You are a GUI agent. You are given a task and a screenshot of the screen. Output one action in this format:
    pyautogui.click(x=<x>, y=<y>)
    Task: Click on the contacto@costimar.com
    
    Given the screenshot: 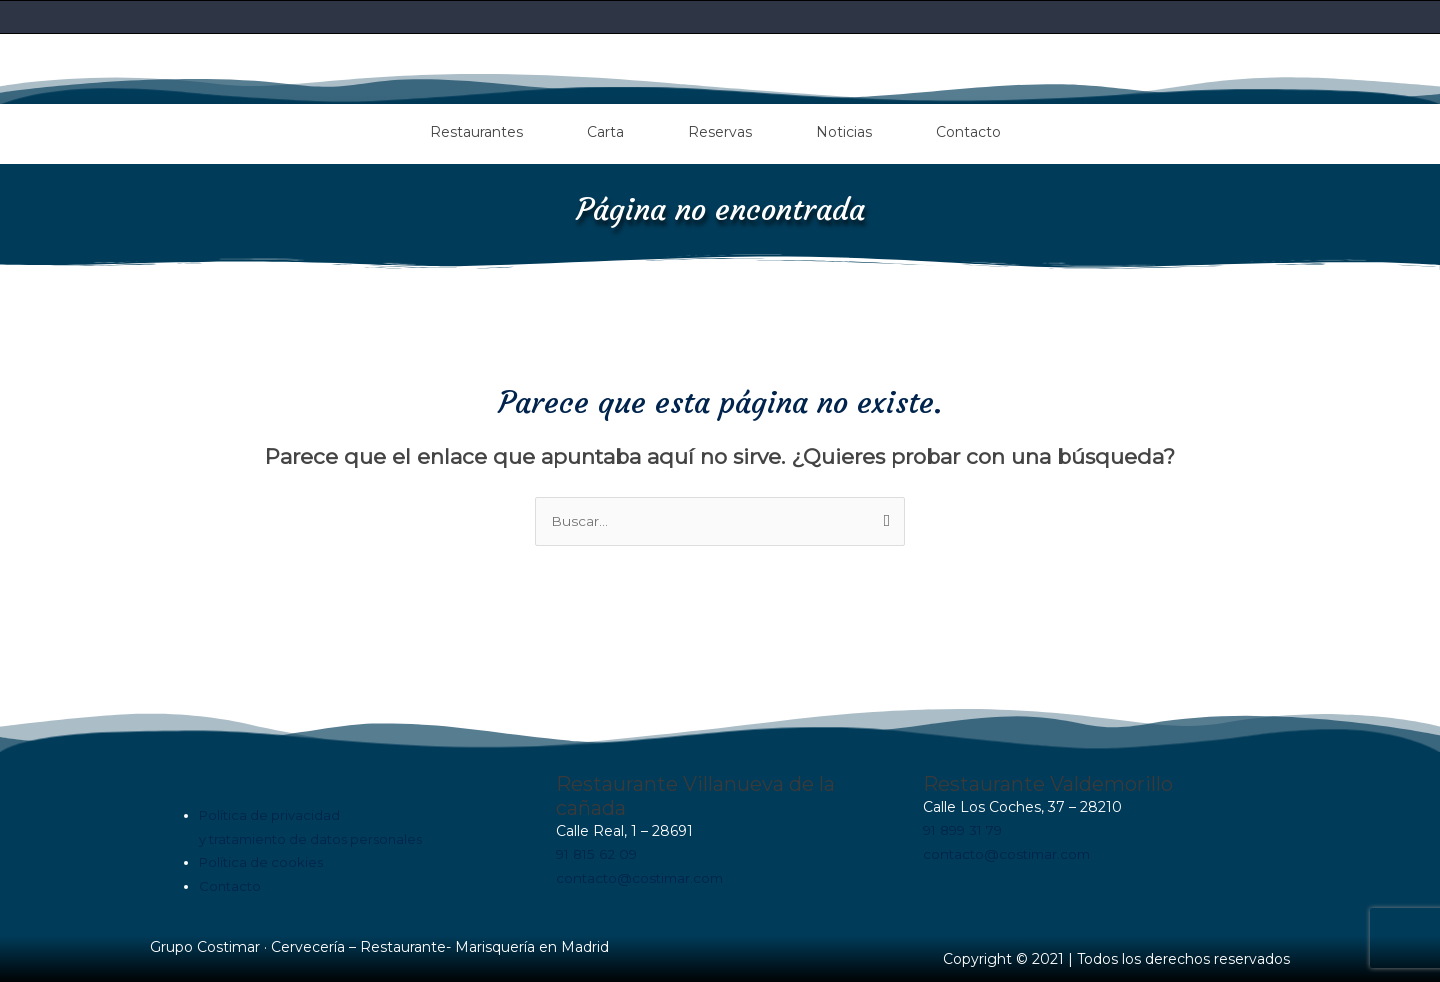 What is the action you would take?
    pyautogui.click(x=643, y=876)
    